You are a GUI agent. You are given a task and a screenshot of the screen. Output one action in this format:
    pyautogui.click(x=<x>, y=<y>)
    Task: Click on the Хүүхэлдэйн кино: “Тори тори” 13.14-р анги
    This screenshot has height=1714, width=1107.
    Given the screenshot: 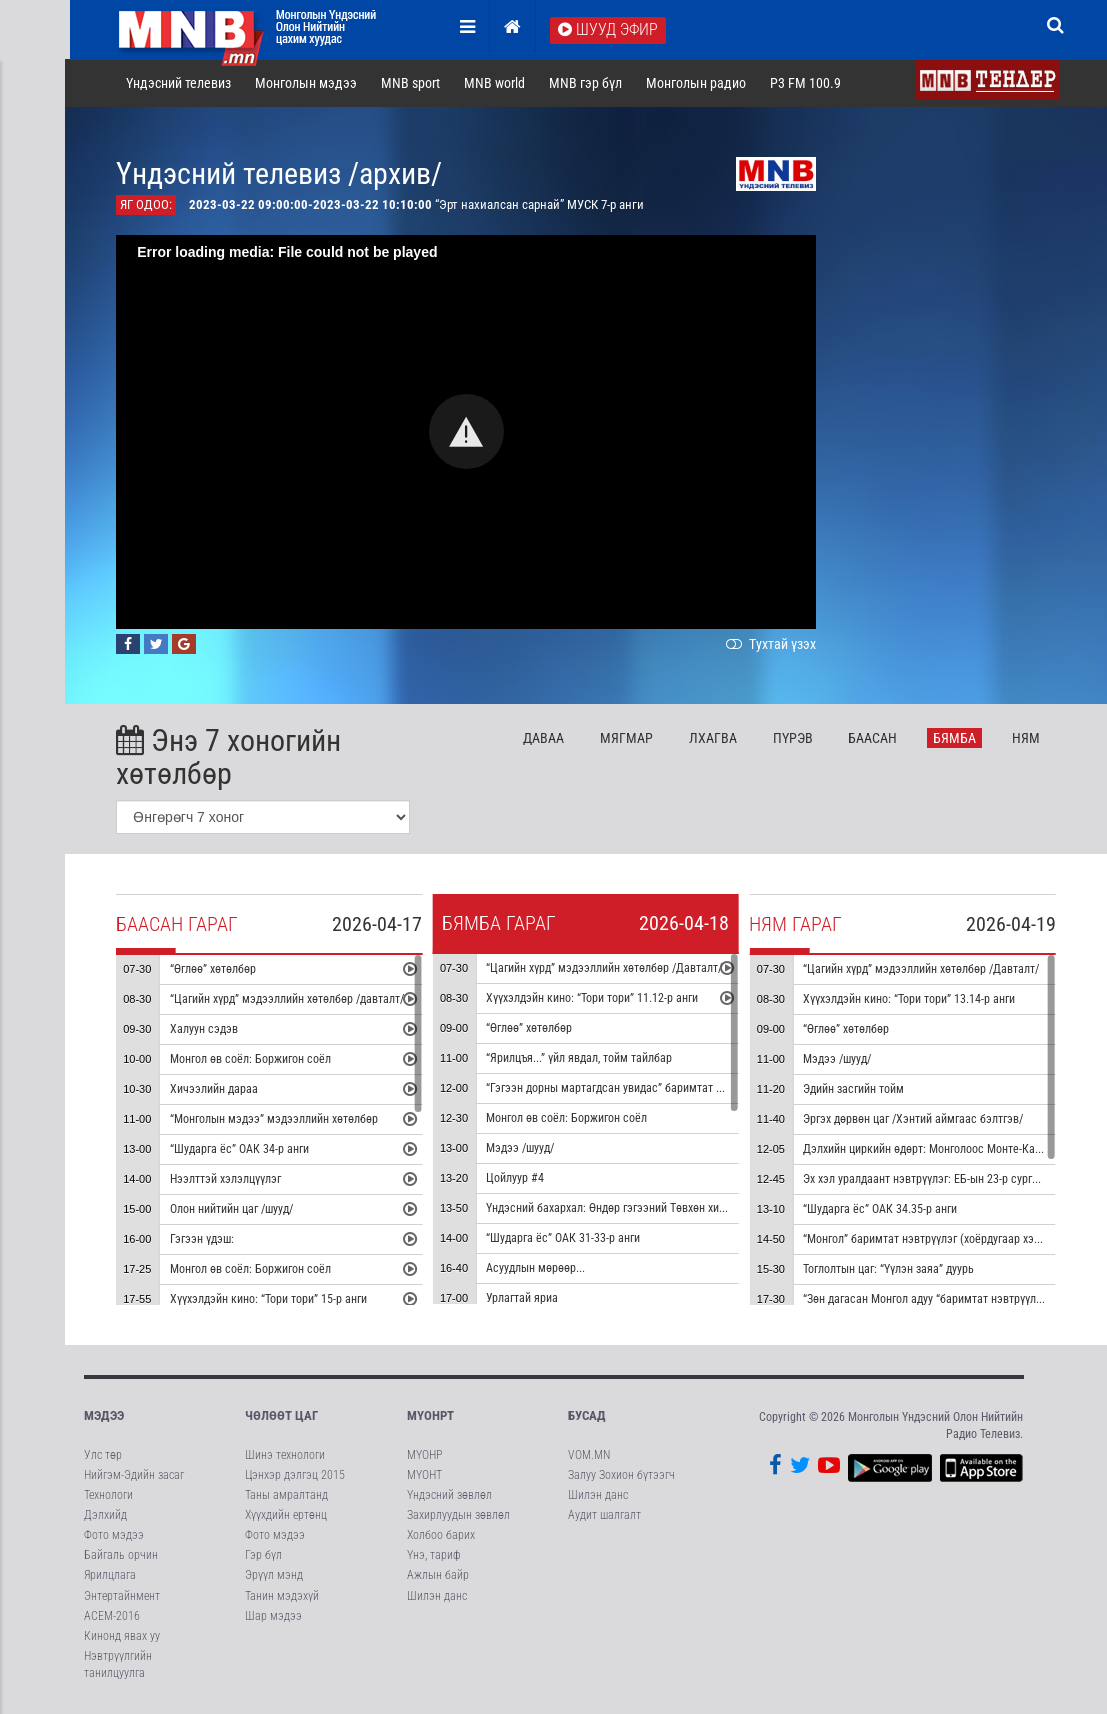 What is the action you would take?
    pyautogui.click(x=912, y=1001)
    